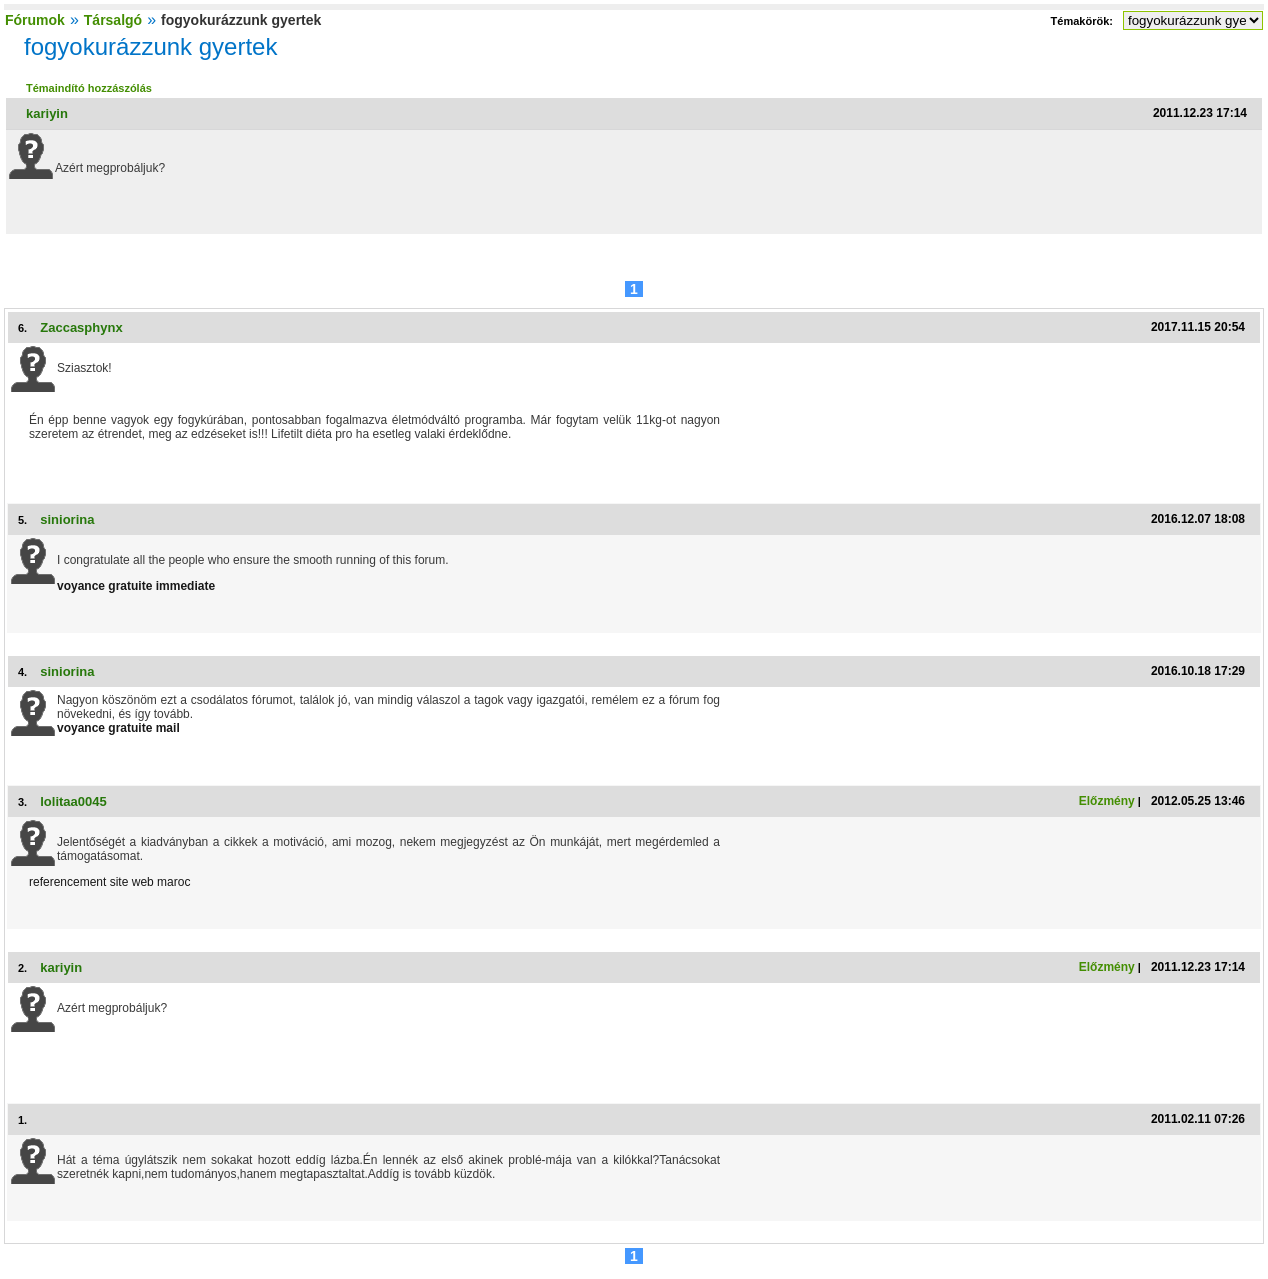  Describe the element at coordinates (35, 20) in the screenshot. I see `Fórumok` at that location.